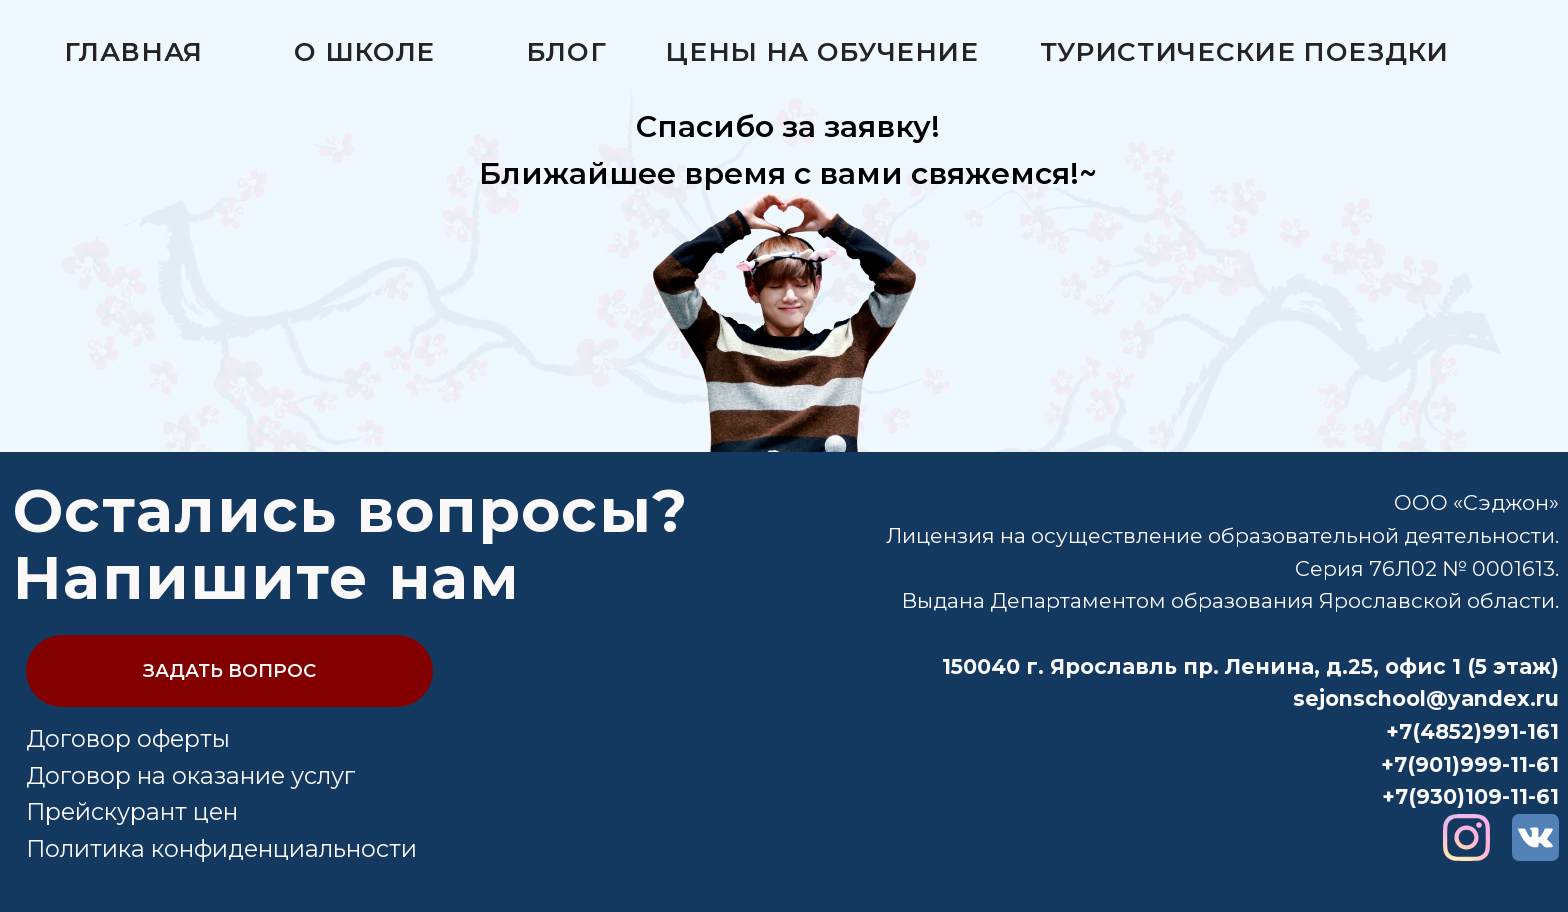  What do you see at coordinates (364, 52) in the screenshot?
I see `О школе` at bounding box center [364, 52].